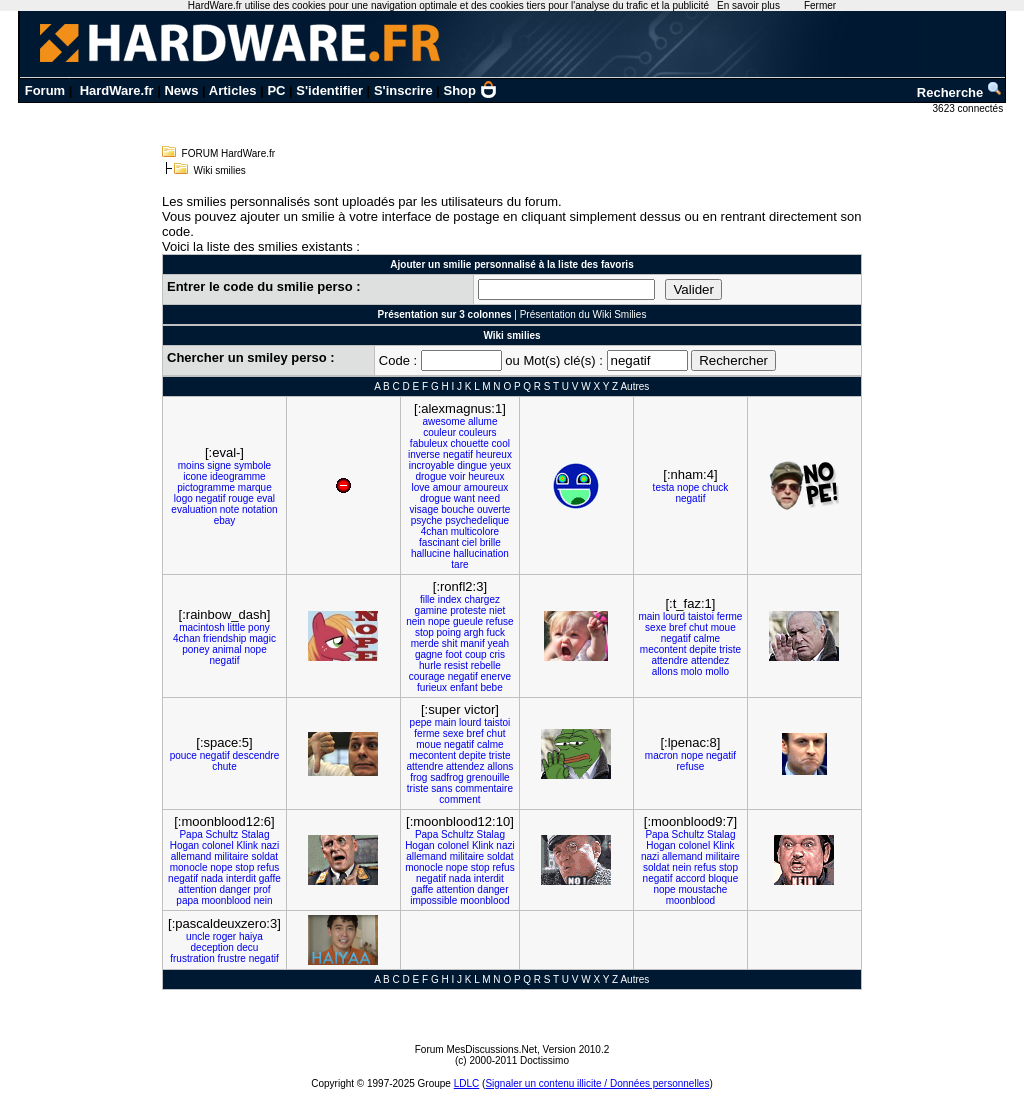  I want to click on magic, so click(262, 638).